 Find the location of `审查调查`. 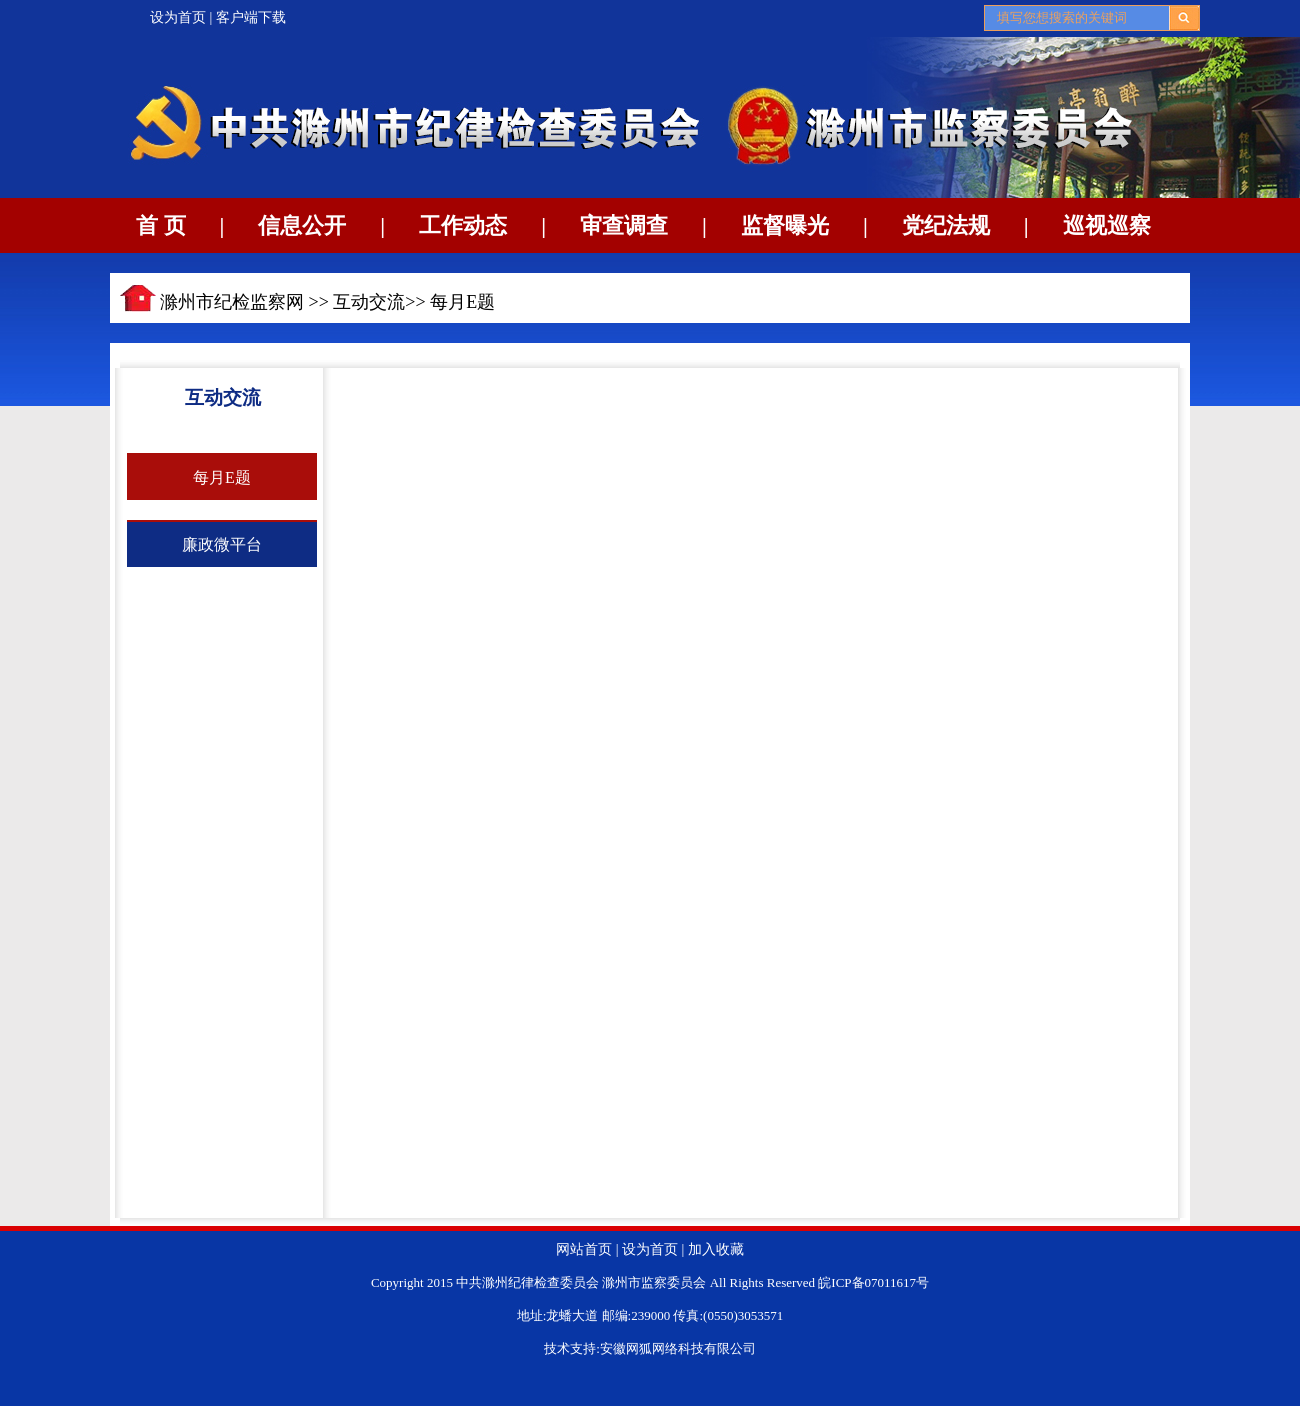

审查调查 is located at coordinates (624, 225).